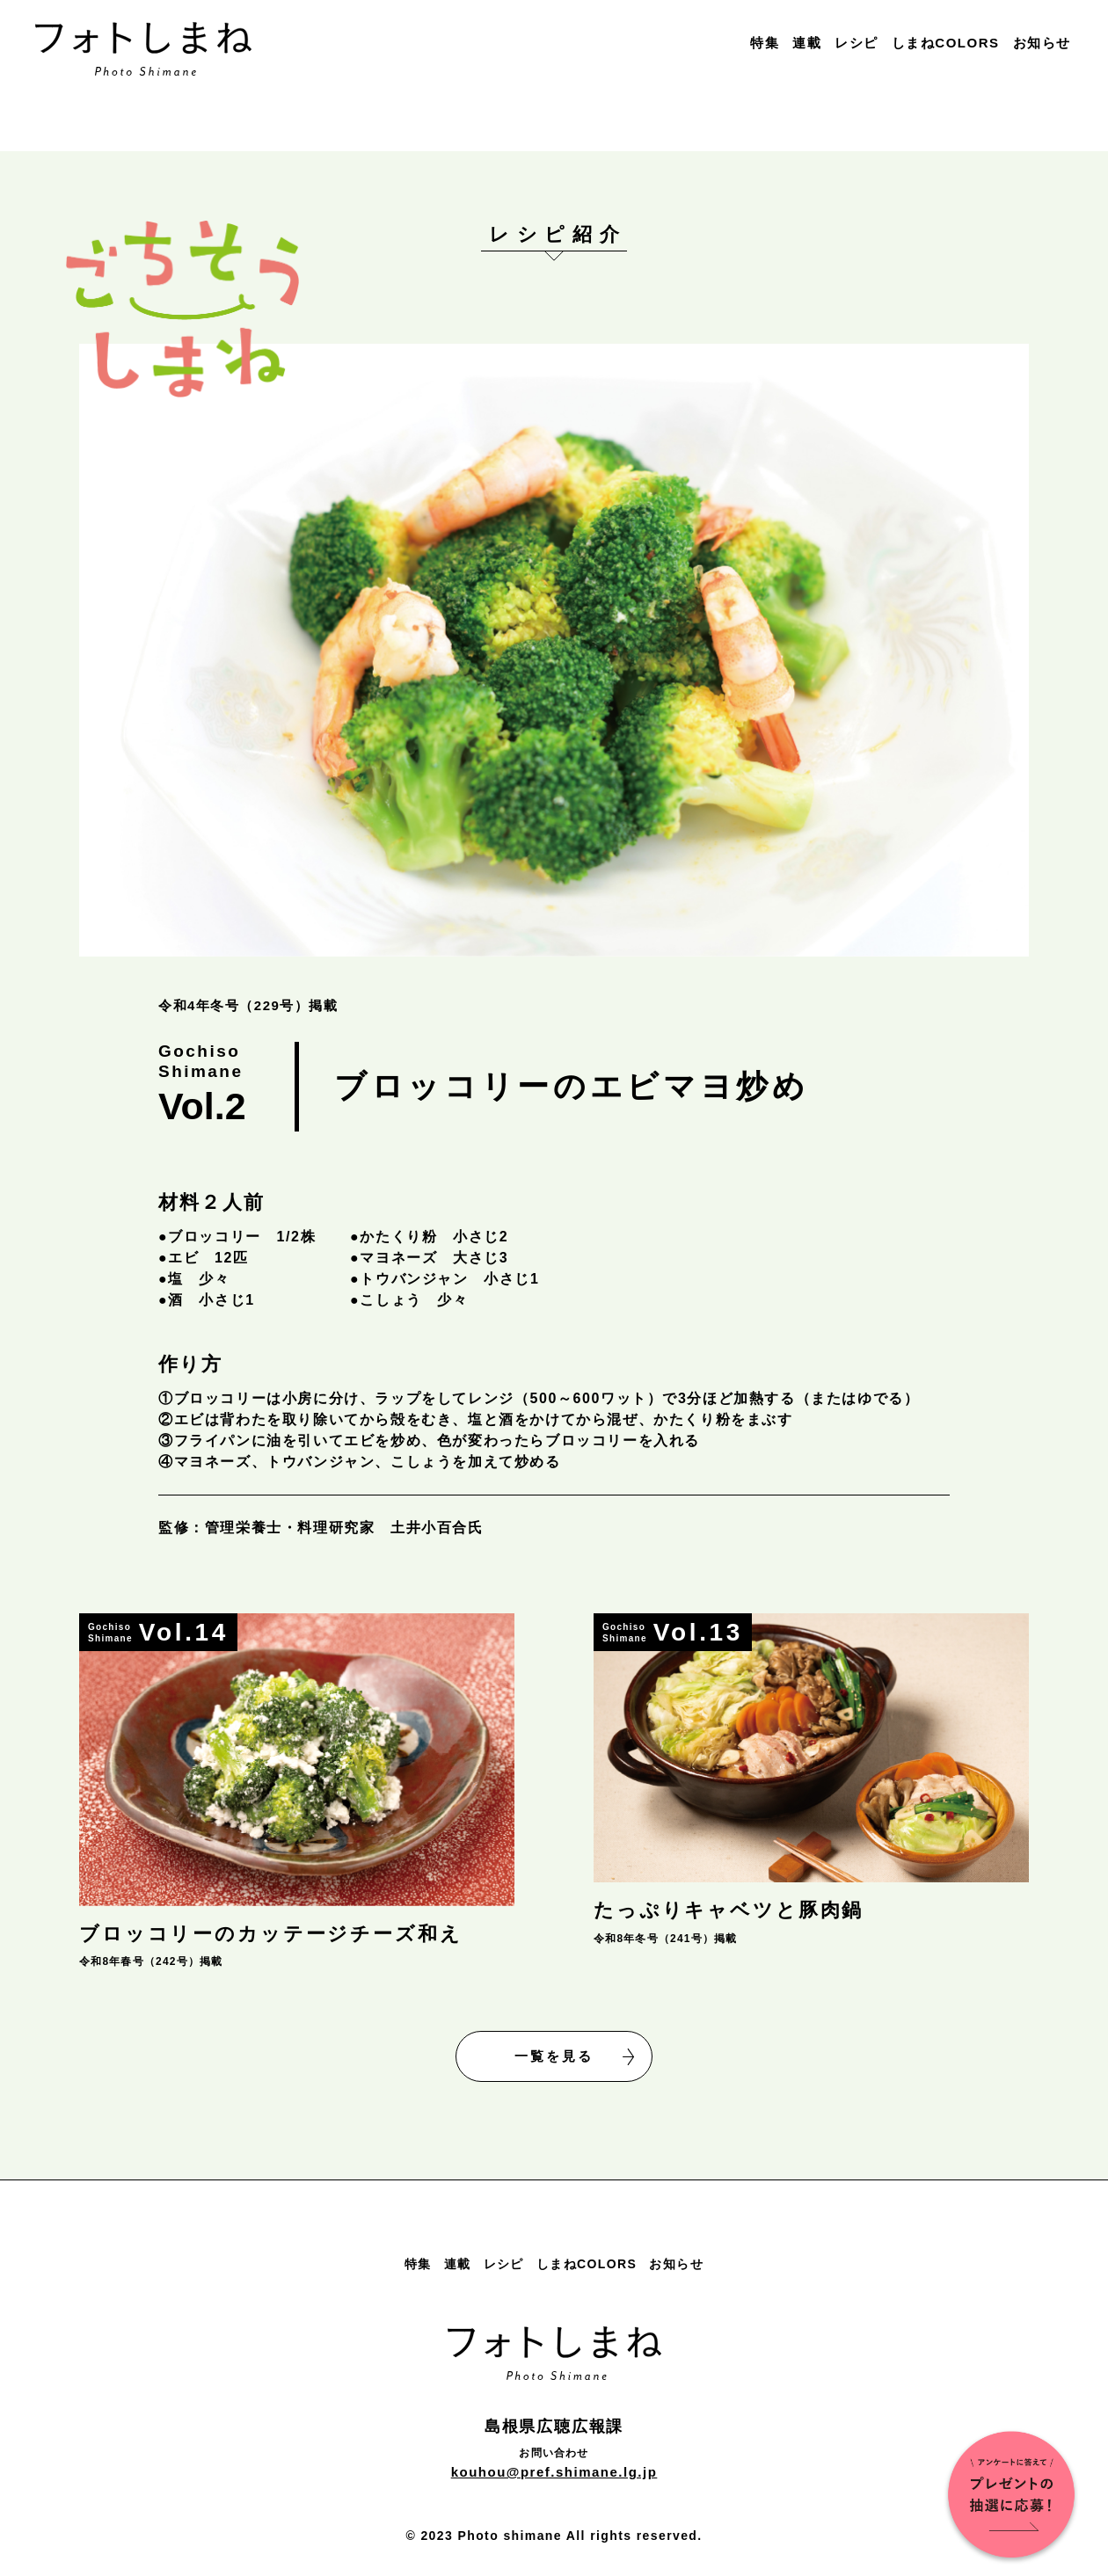 This screenshot has height=2576, width=1108. Describe the element at coordinates (806, 42) in the screenshot. I see `連載` at that location.